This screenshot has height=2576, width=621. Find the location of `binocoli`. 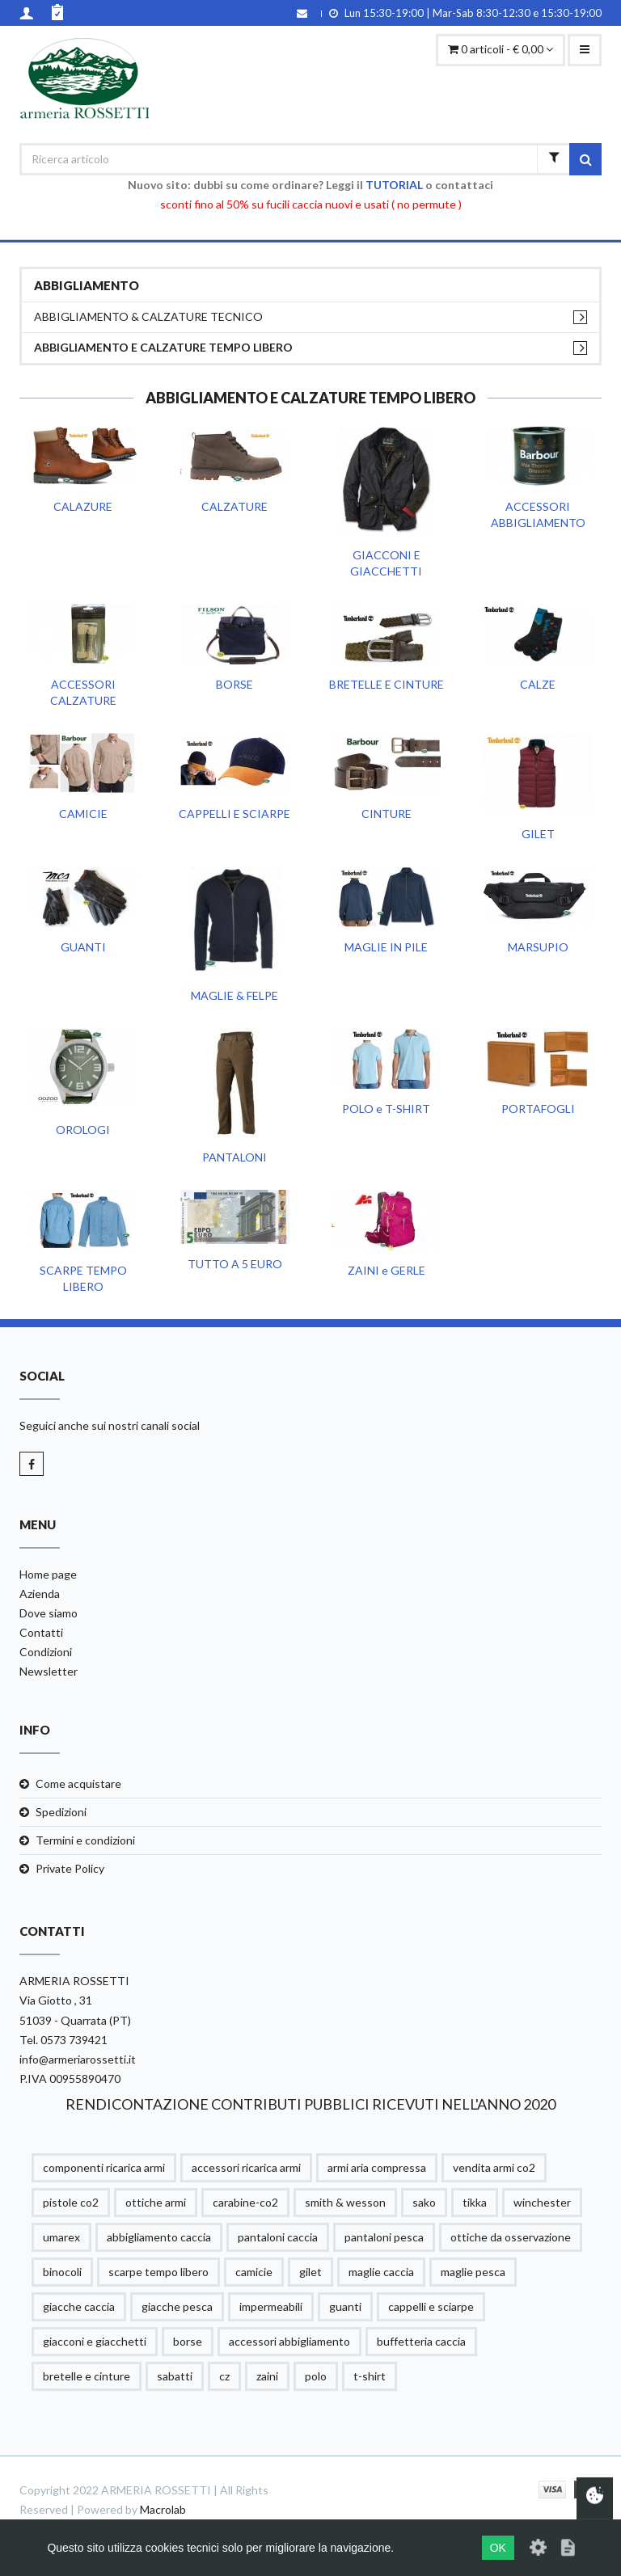

binocoli is located at coordinates (62, 2272).